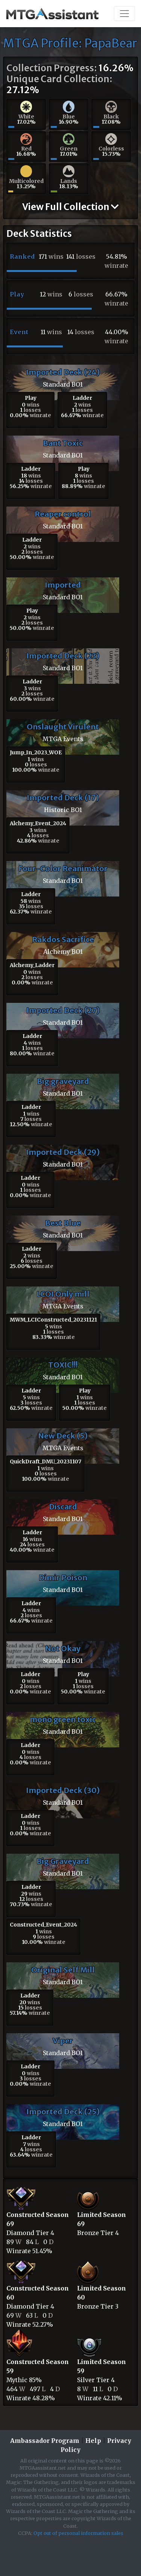  I want to click on Imported Deck (23), so click(62, 655).